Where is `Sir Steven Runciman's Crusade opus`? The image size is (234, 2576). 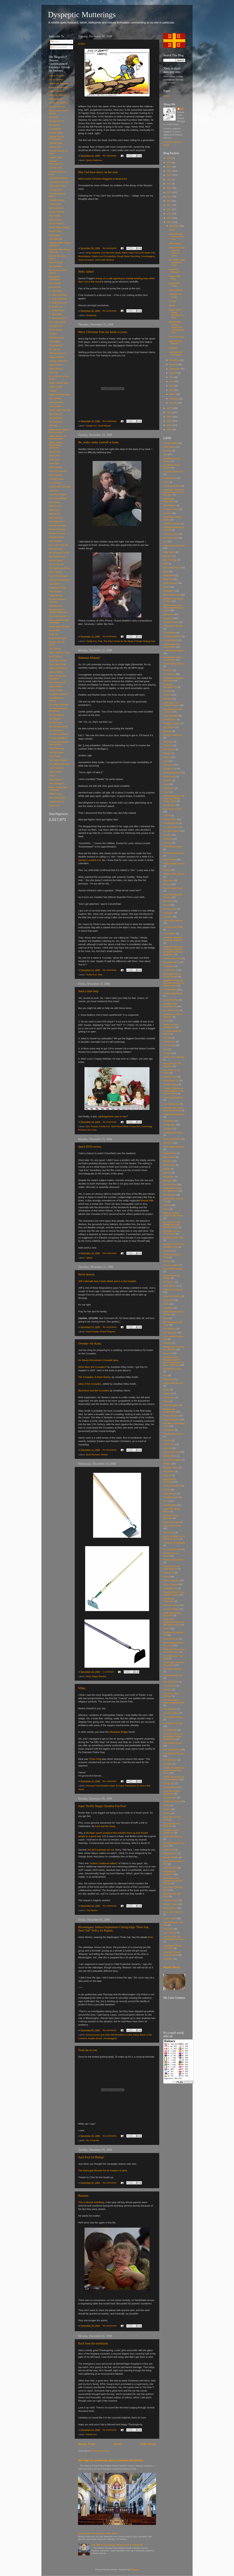
Sir Steven Runciman's Crusade opus is located at coordinates (98, 1360).